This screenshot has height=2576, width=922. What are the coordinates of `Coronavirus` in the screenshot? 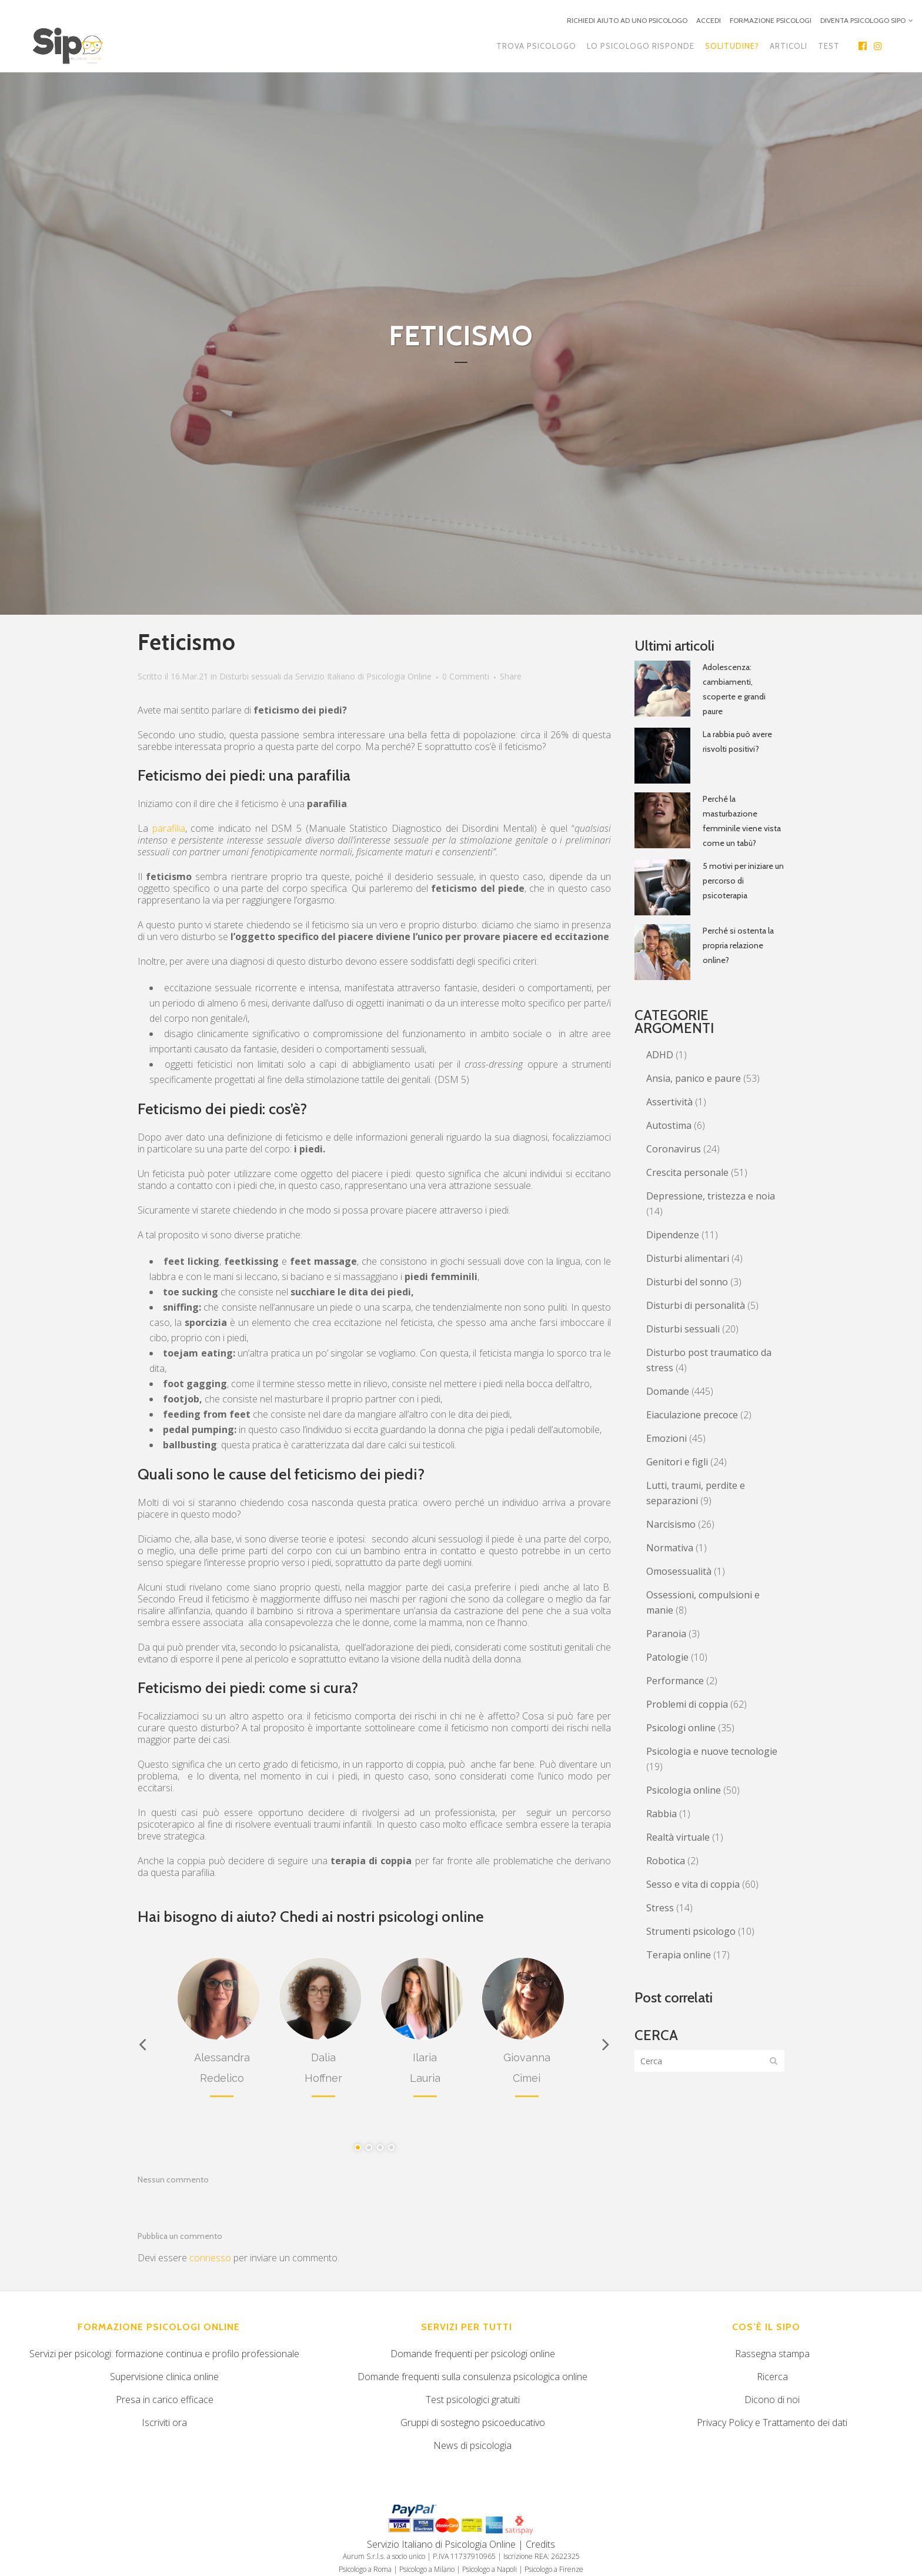 It's located at (673, 1148).